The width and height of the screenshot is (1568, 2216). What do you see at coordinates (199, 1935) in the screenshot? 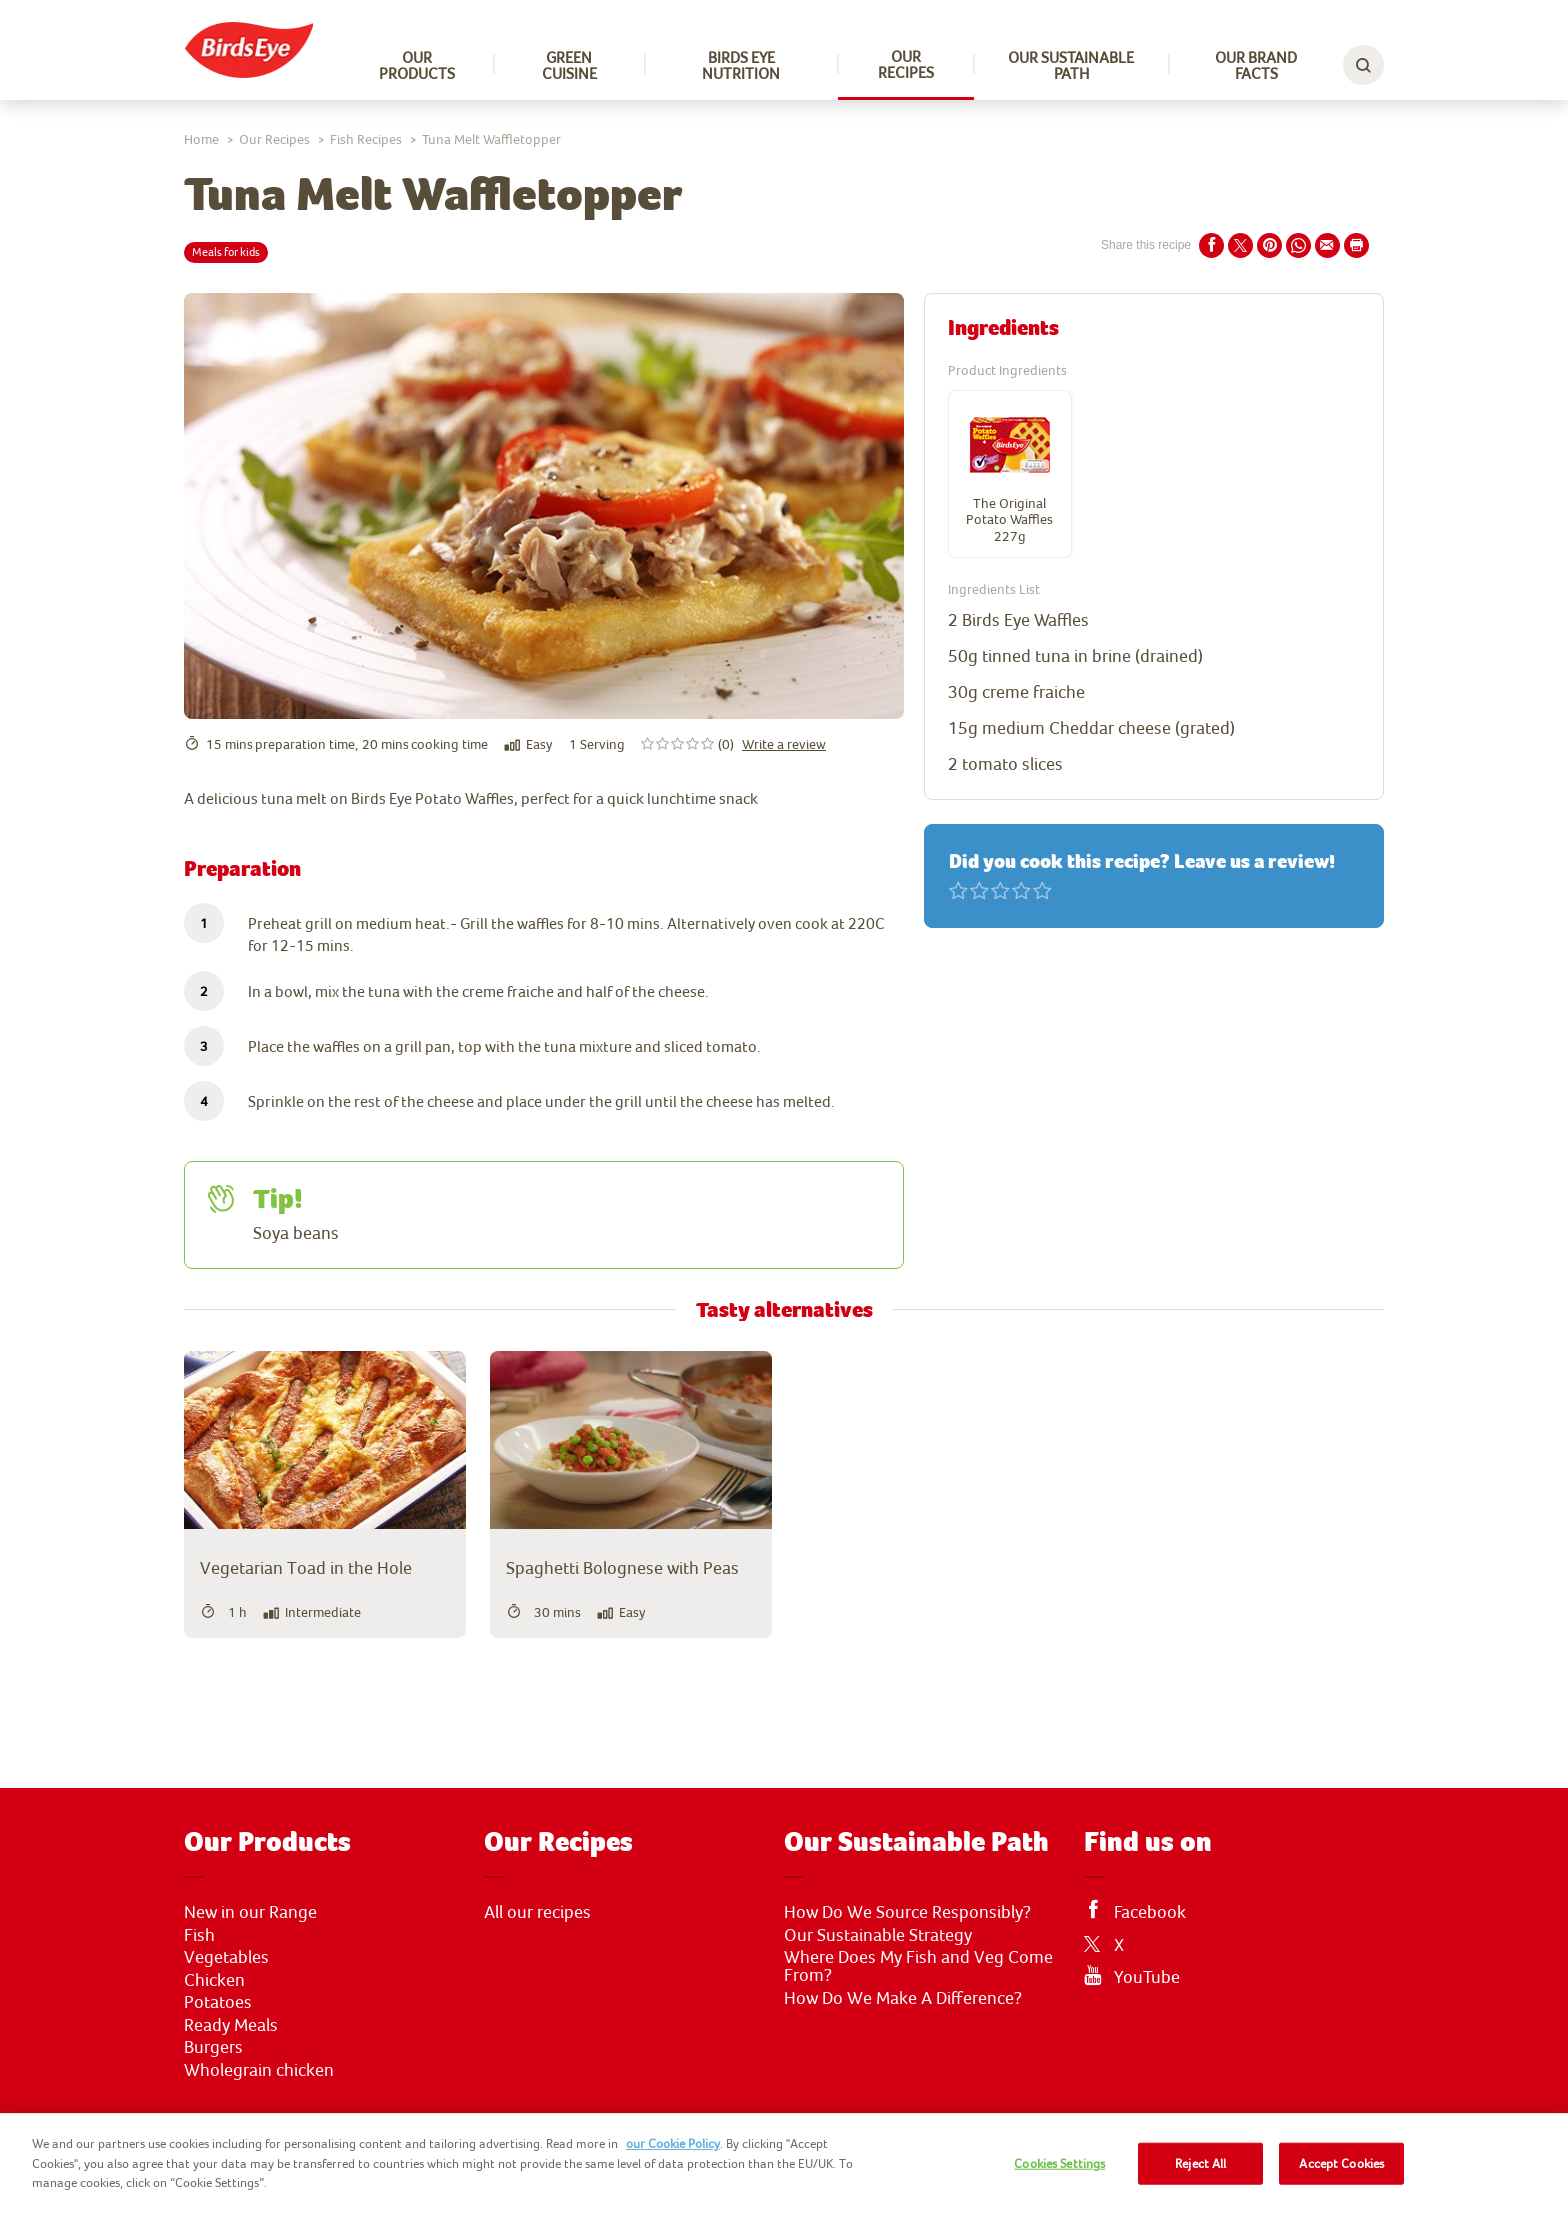
I see `Fish` at bounding box center [199, 1935].